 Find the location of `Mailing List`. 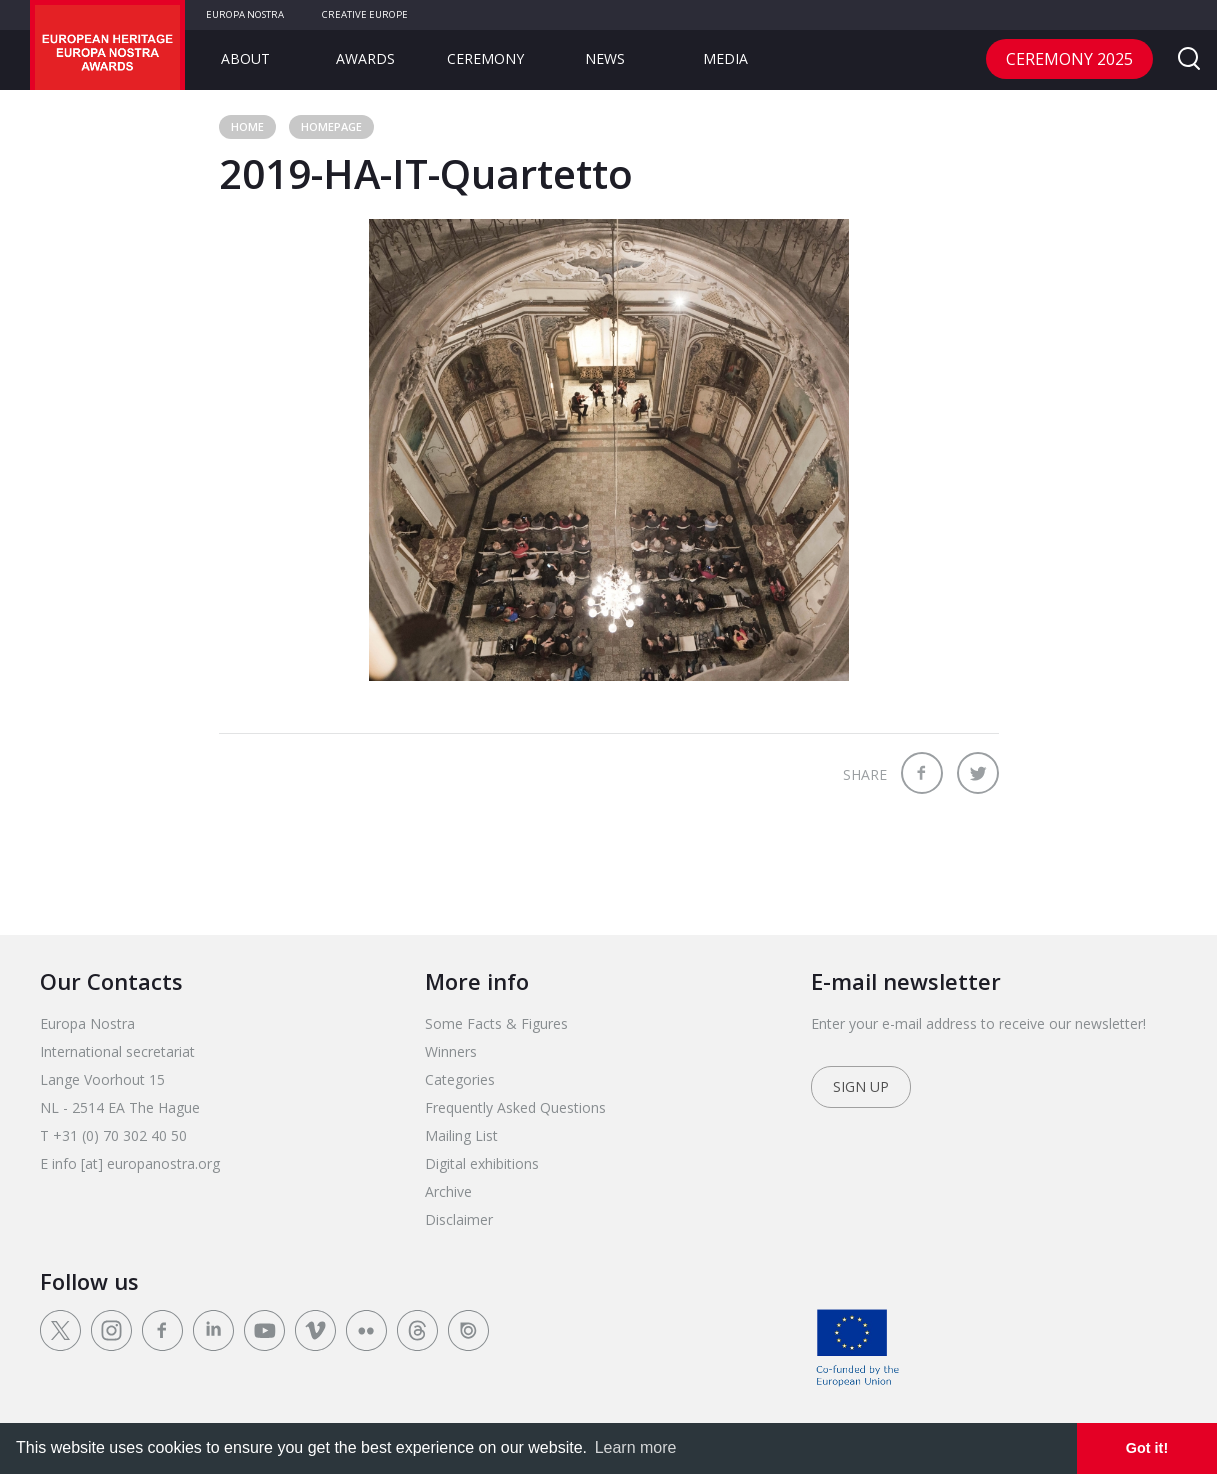

Mailing List is located at coordinates (461, 1135).